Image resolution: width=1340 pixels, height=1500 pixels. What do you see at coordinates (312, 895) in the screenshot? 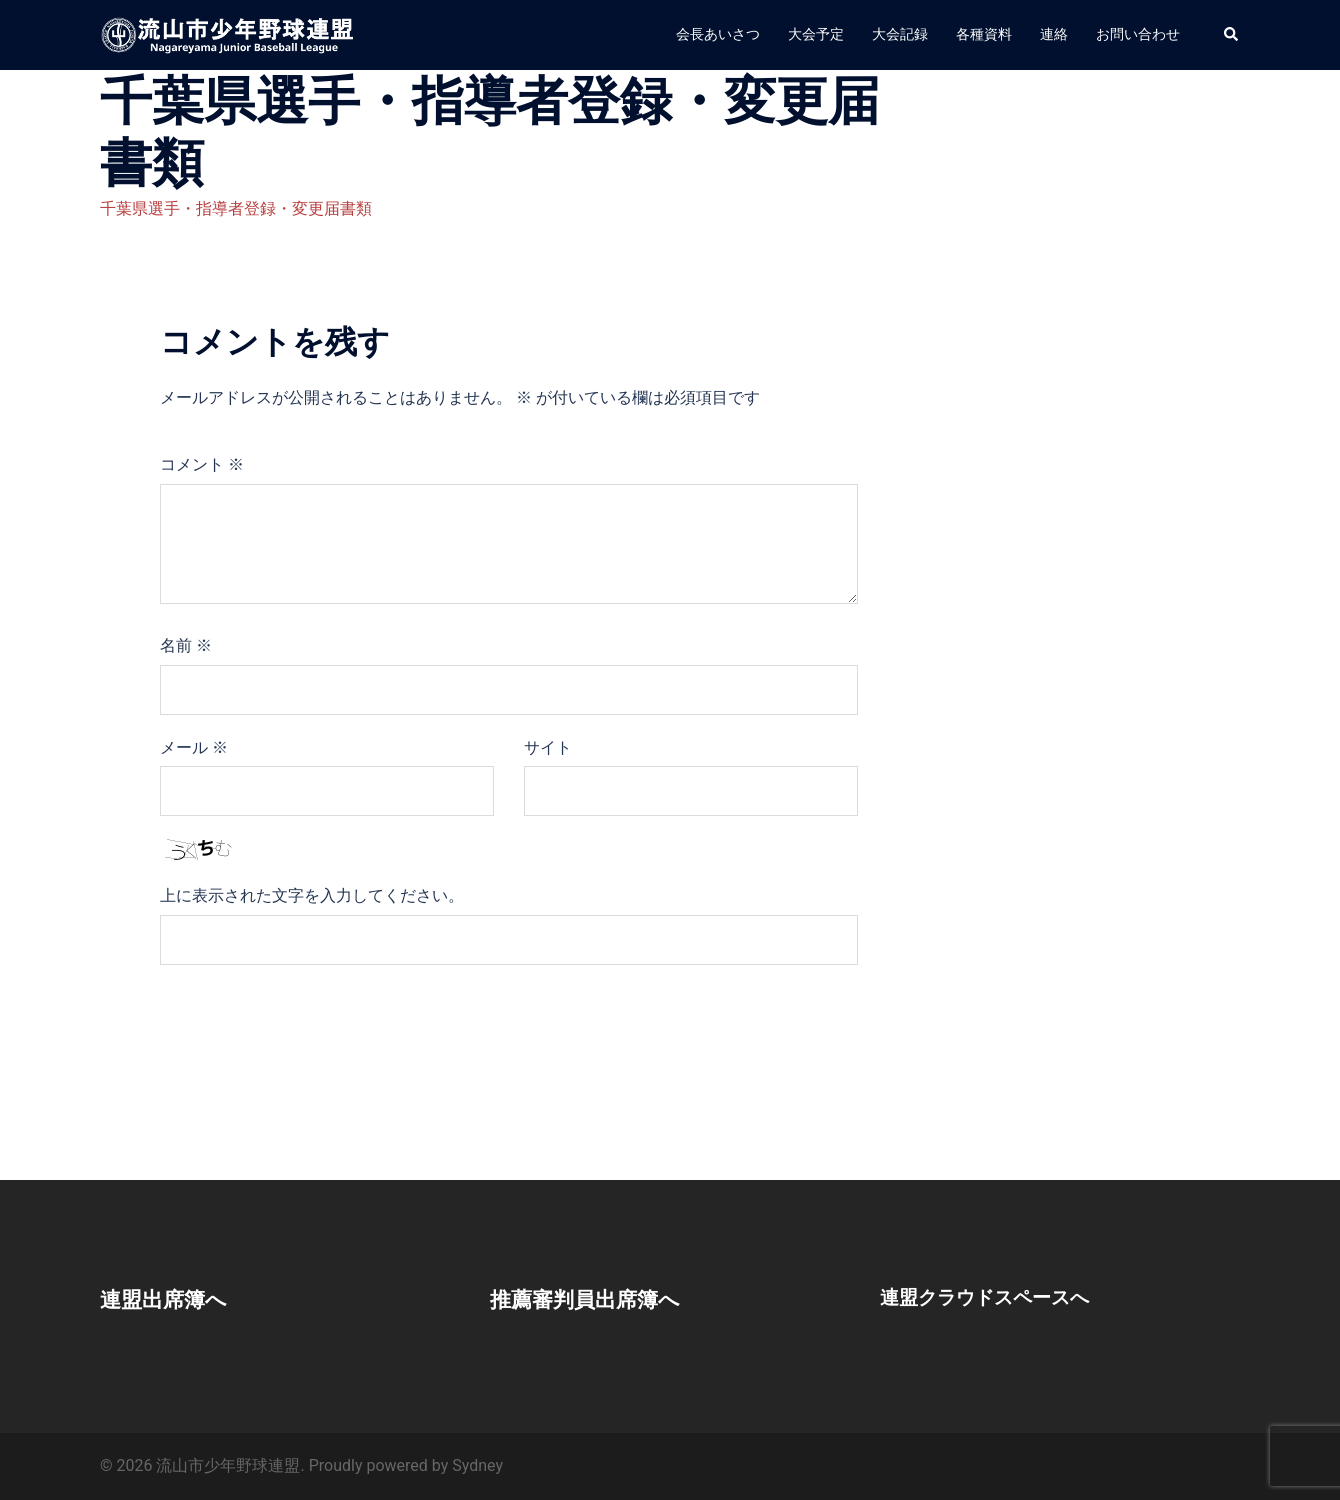
I see `上に表示された文字を入力してください。` at bounding box center [312, 895].